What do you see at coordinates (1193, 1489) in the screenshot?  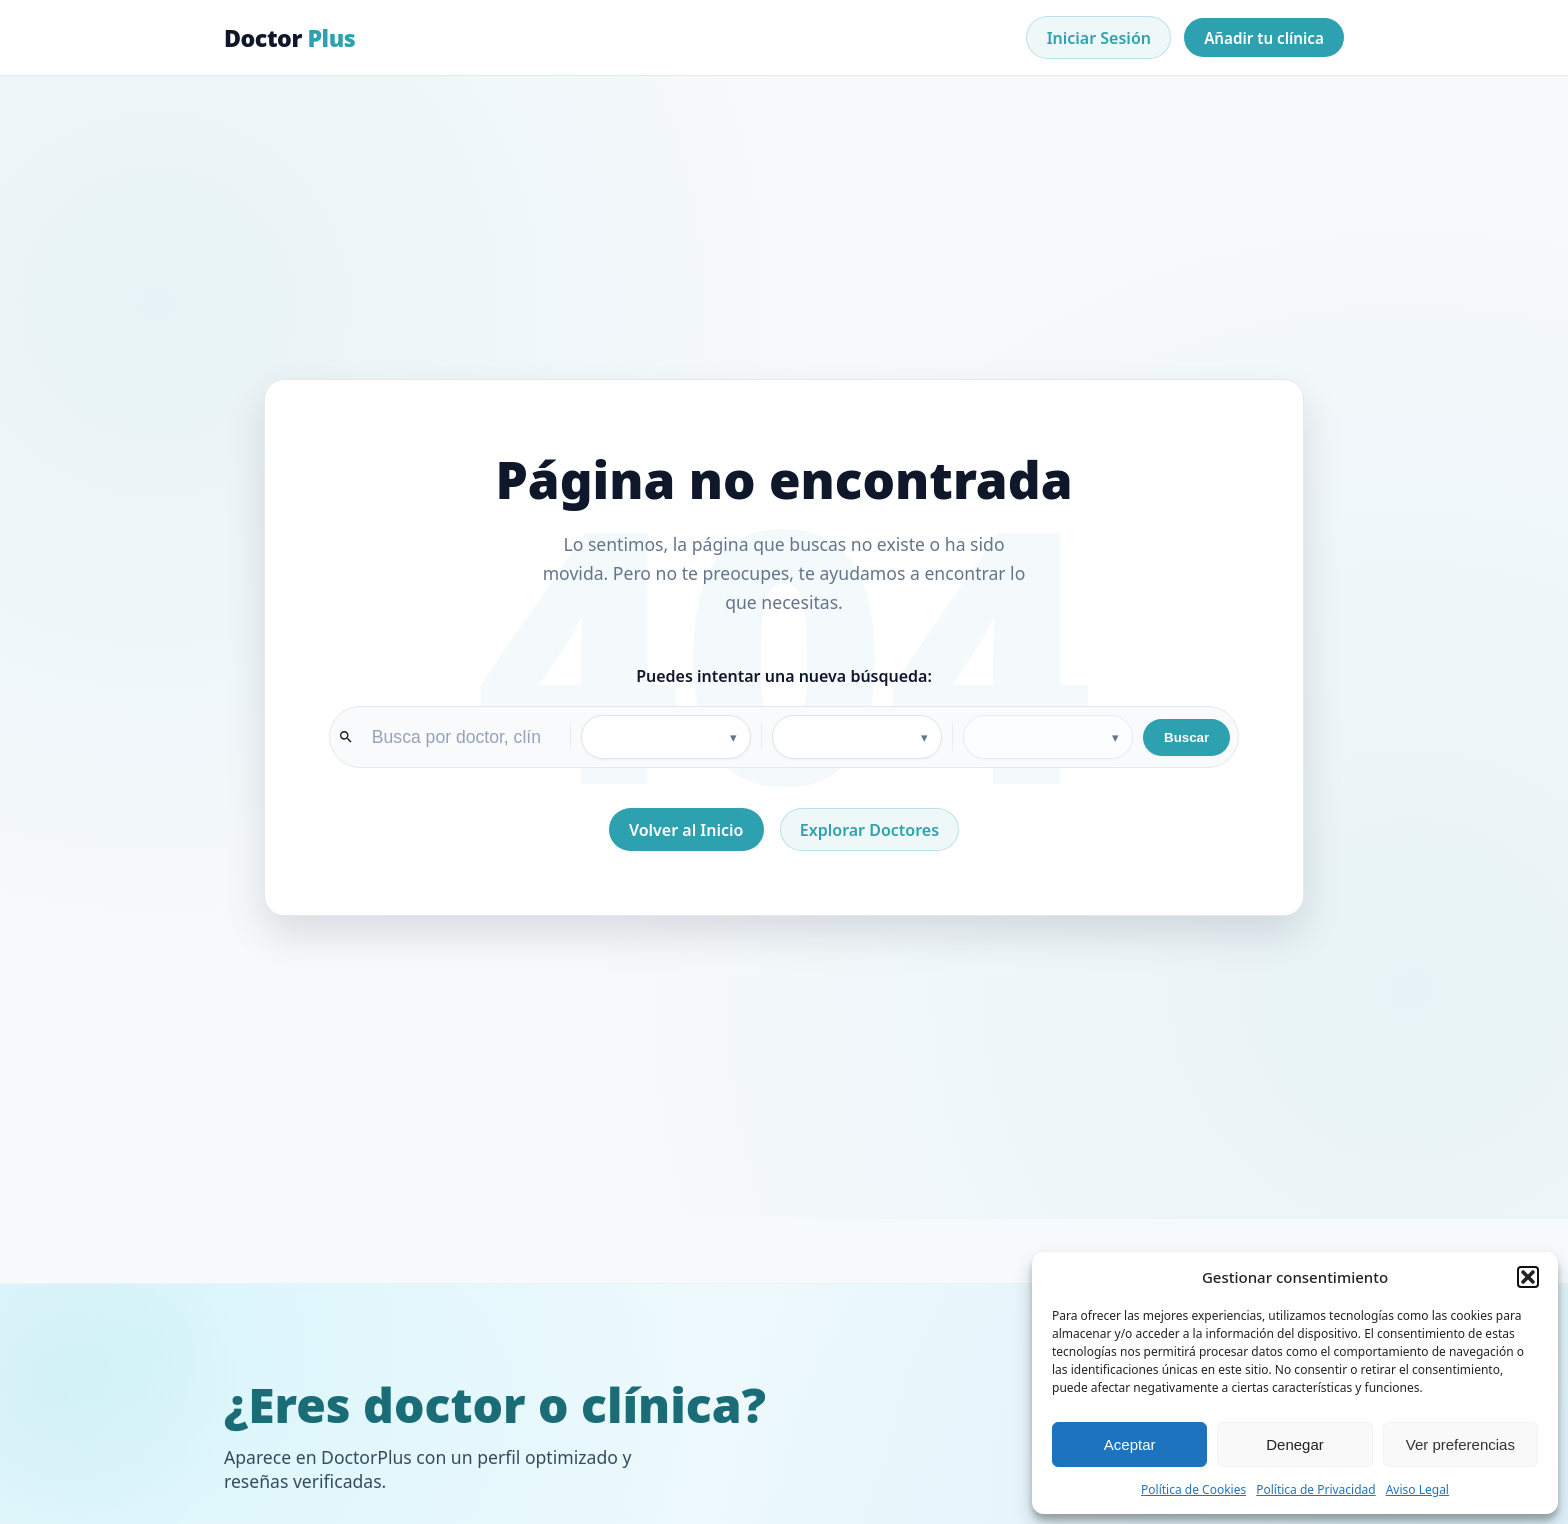 I see `Política de Cookies` at bounding box center [1193, 1489].